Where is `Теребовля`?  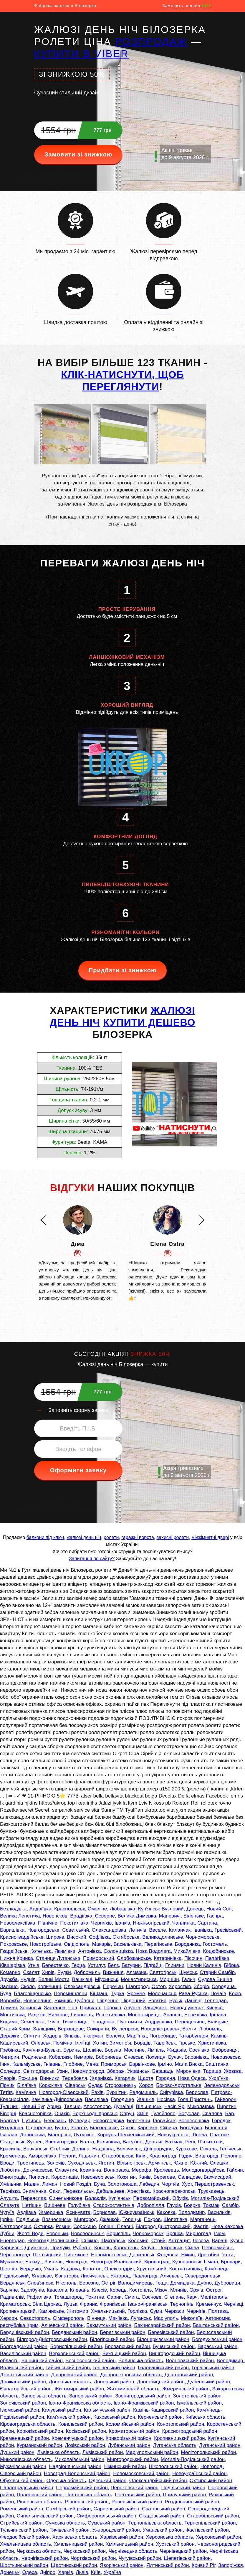
Теребовля is located at coordinates (74, 2078).